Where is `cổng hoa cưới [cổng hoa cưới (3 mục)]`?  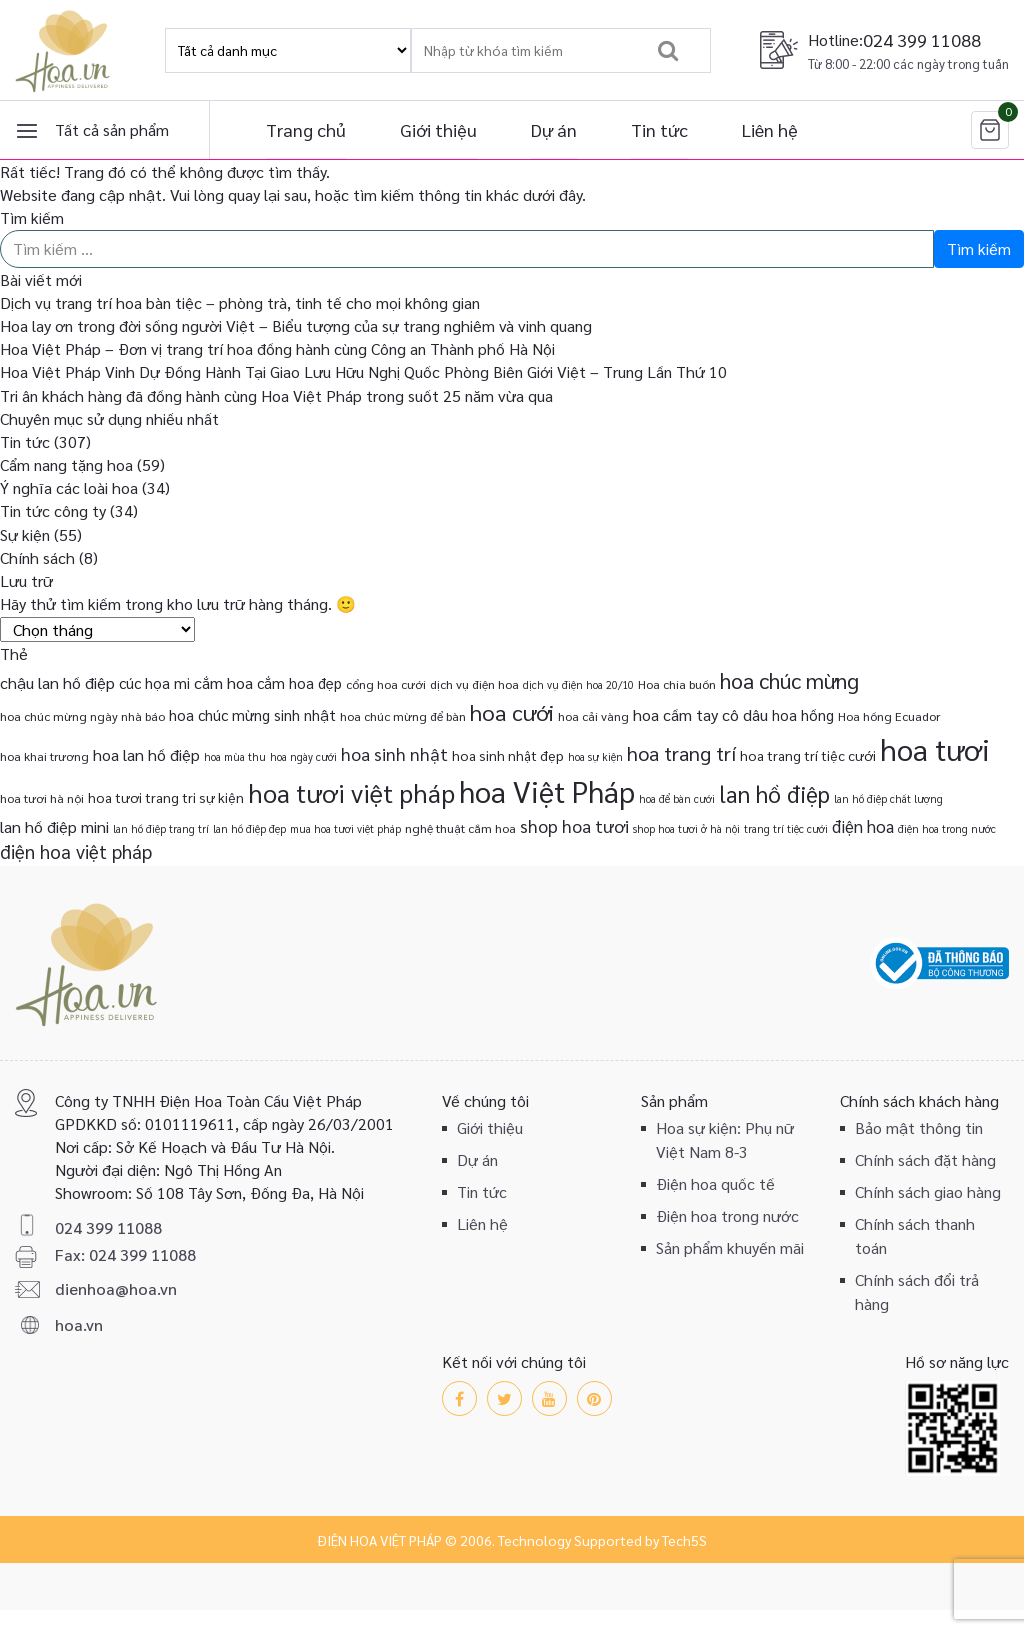 cổng hoa cưới [cổng hoa cưới (3 mục)] is located at coordinates (386, 684).